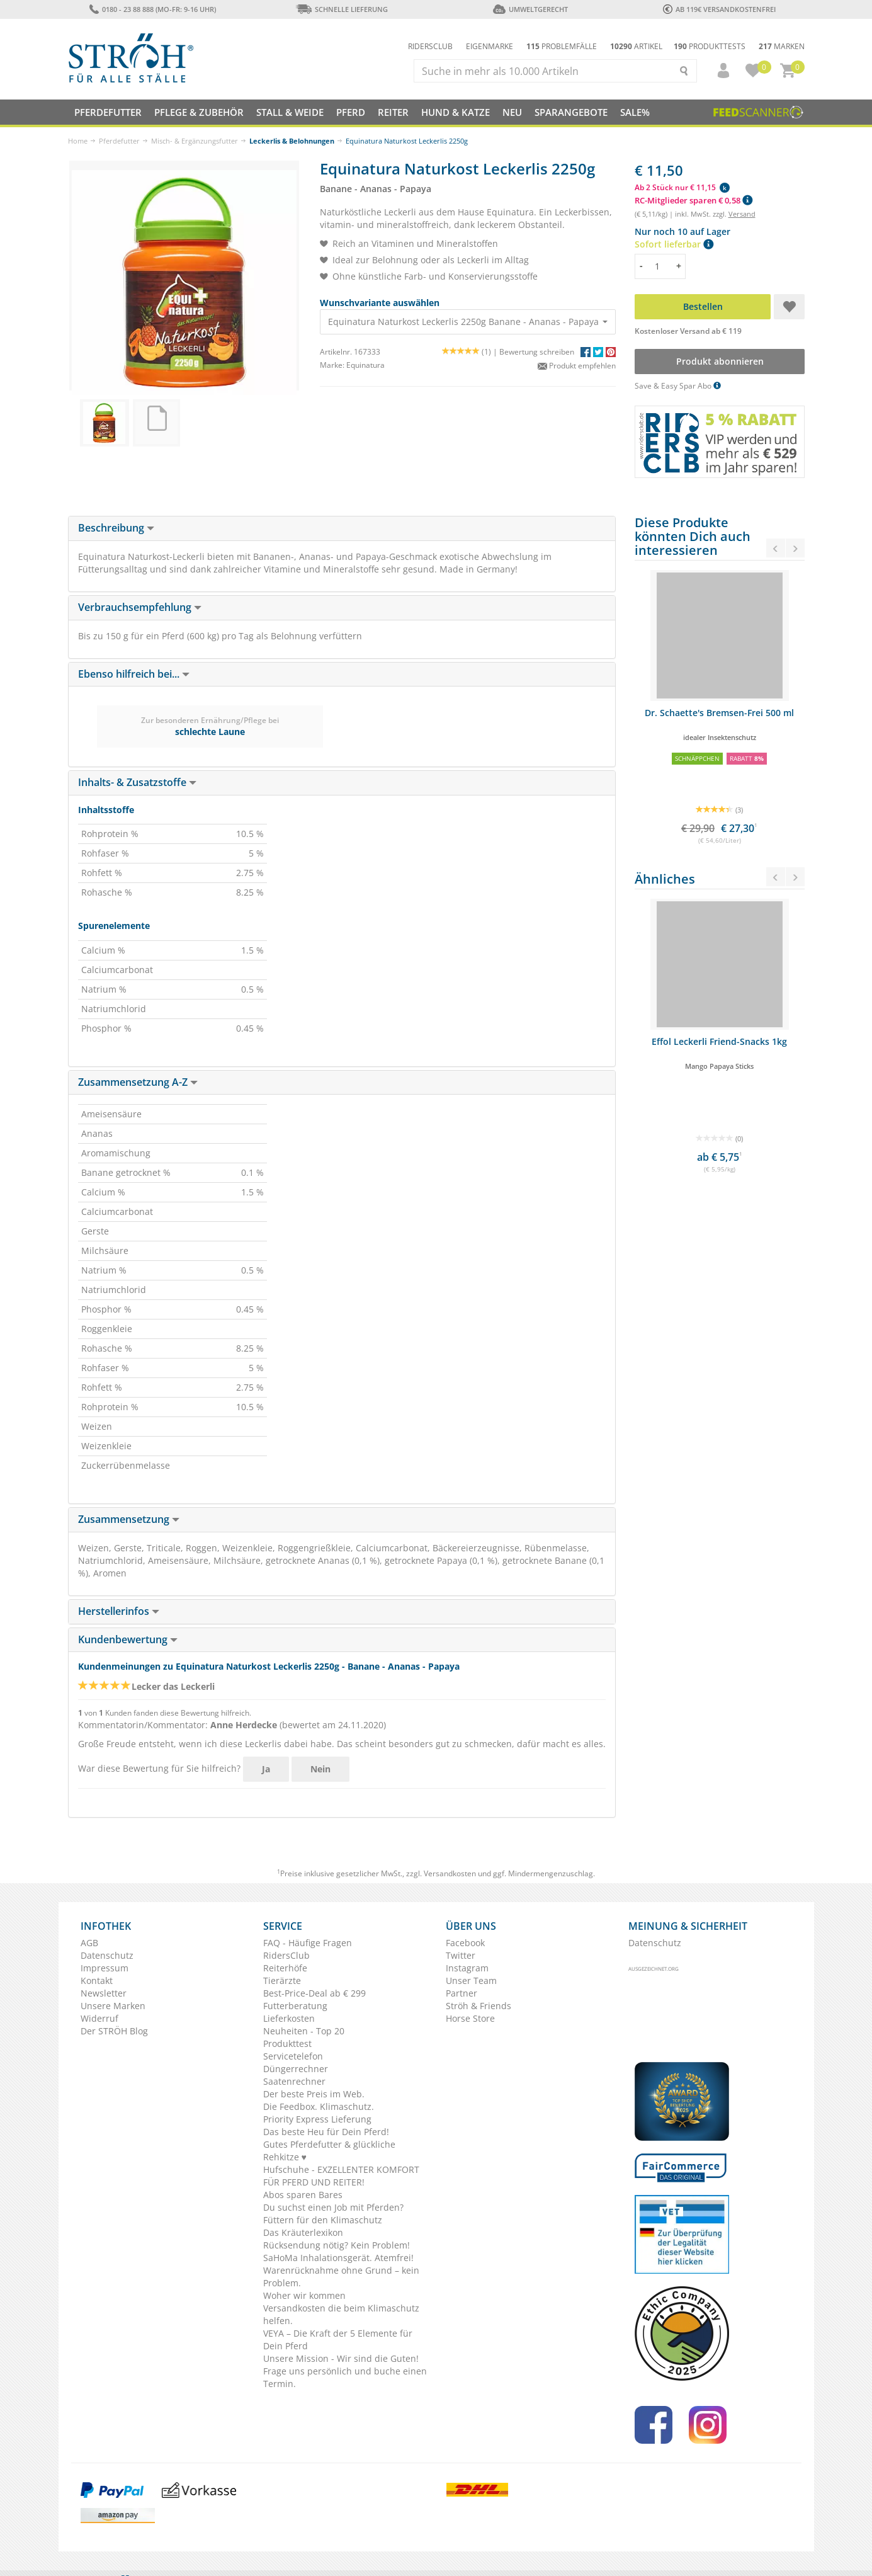  What do you see at coordinates (342, 528) in the screenshot?
I see `[tab]` at bounding box center [342, 528].